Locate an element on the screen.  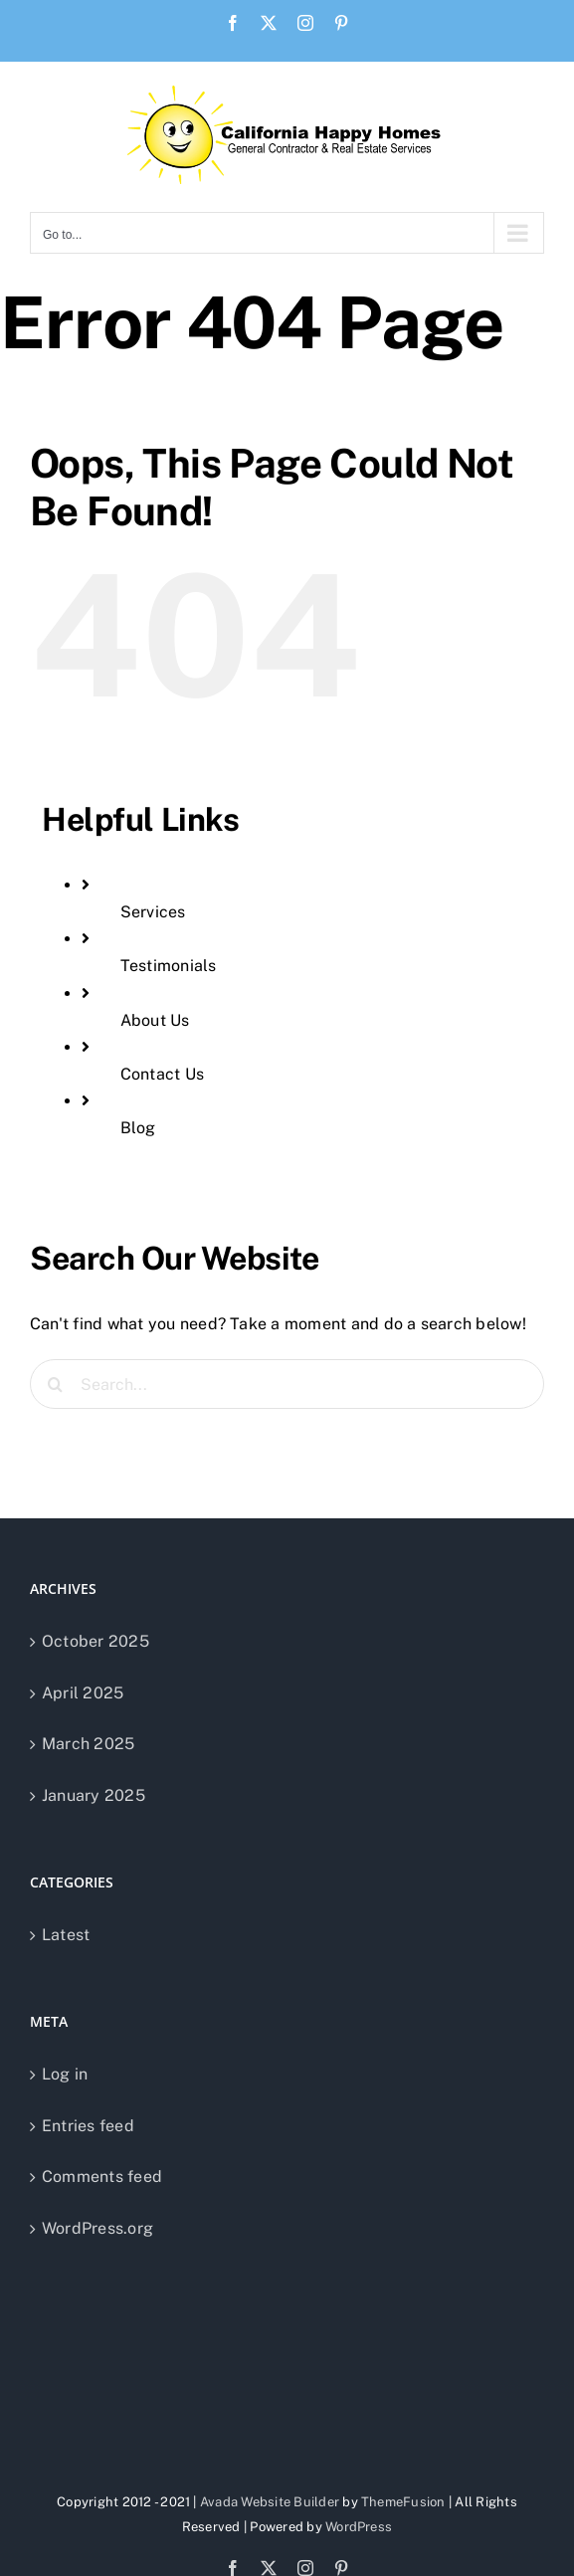
October 2025 is located at coordinates (95, 1641).